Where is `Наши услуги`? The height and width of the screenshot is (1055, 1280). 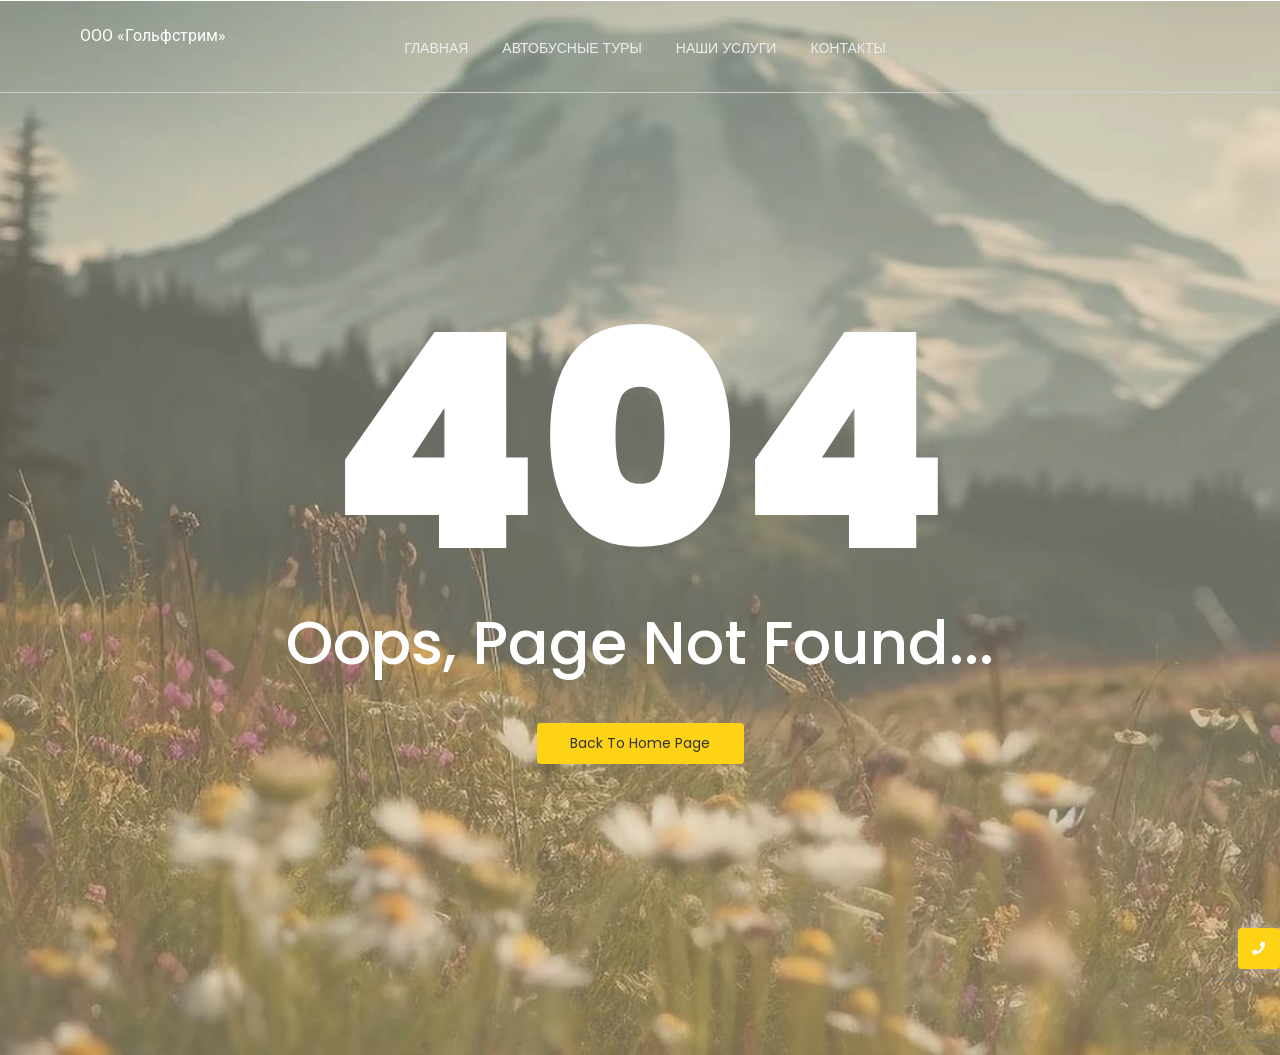 Наши услуги is located at coordinates (726, 48).